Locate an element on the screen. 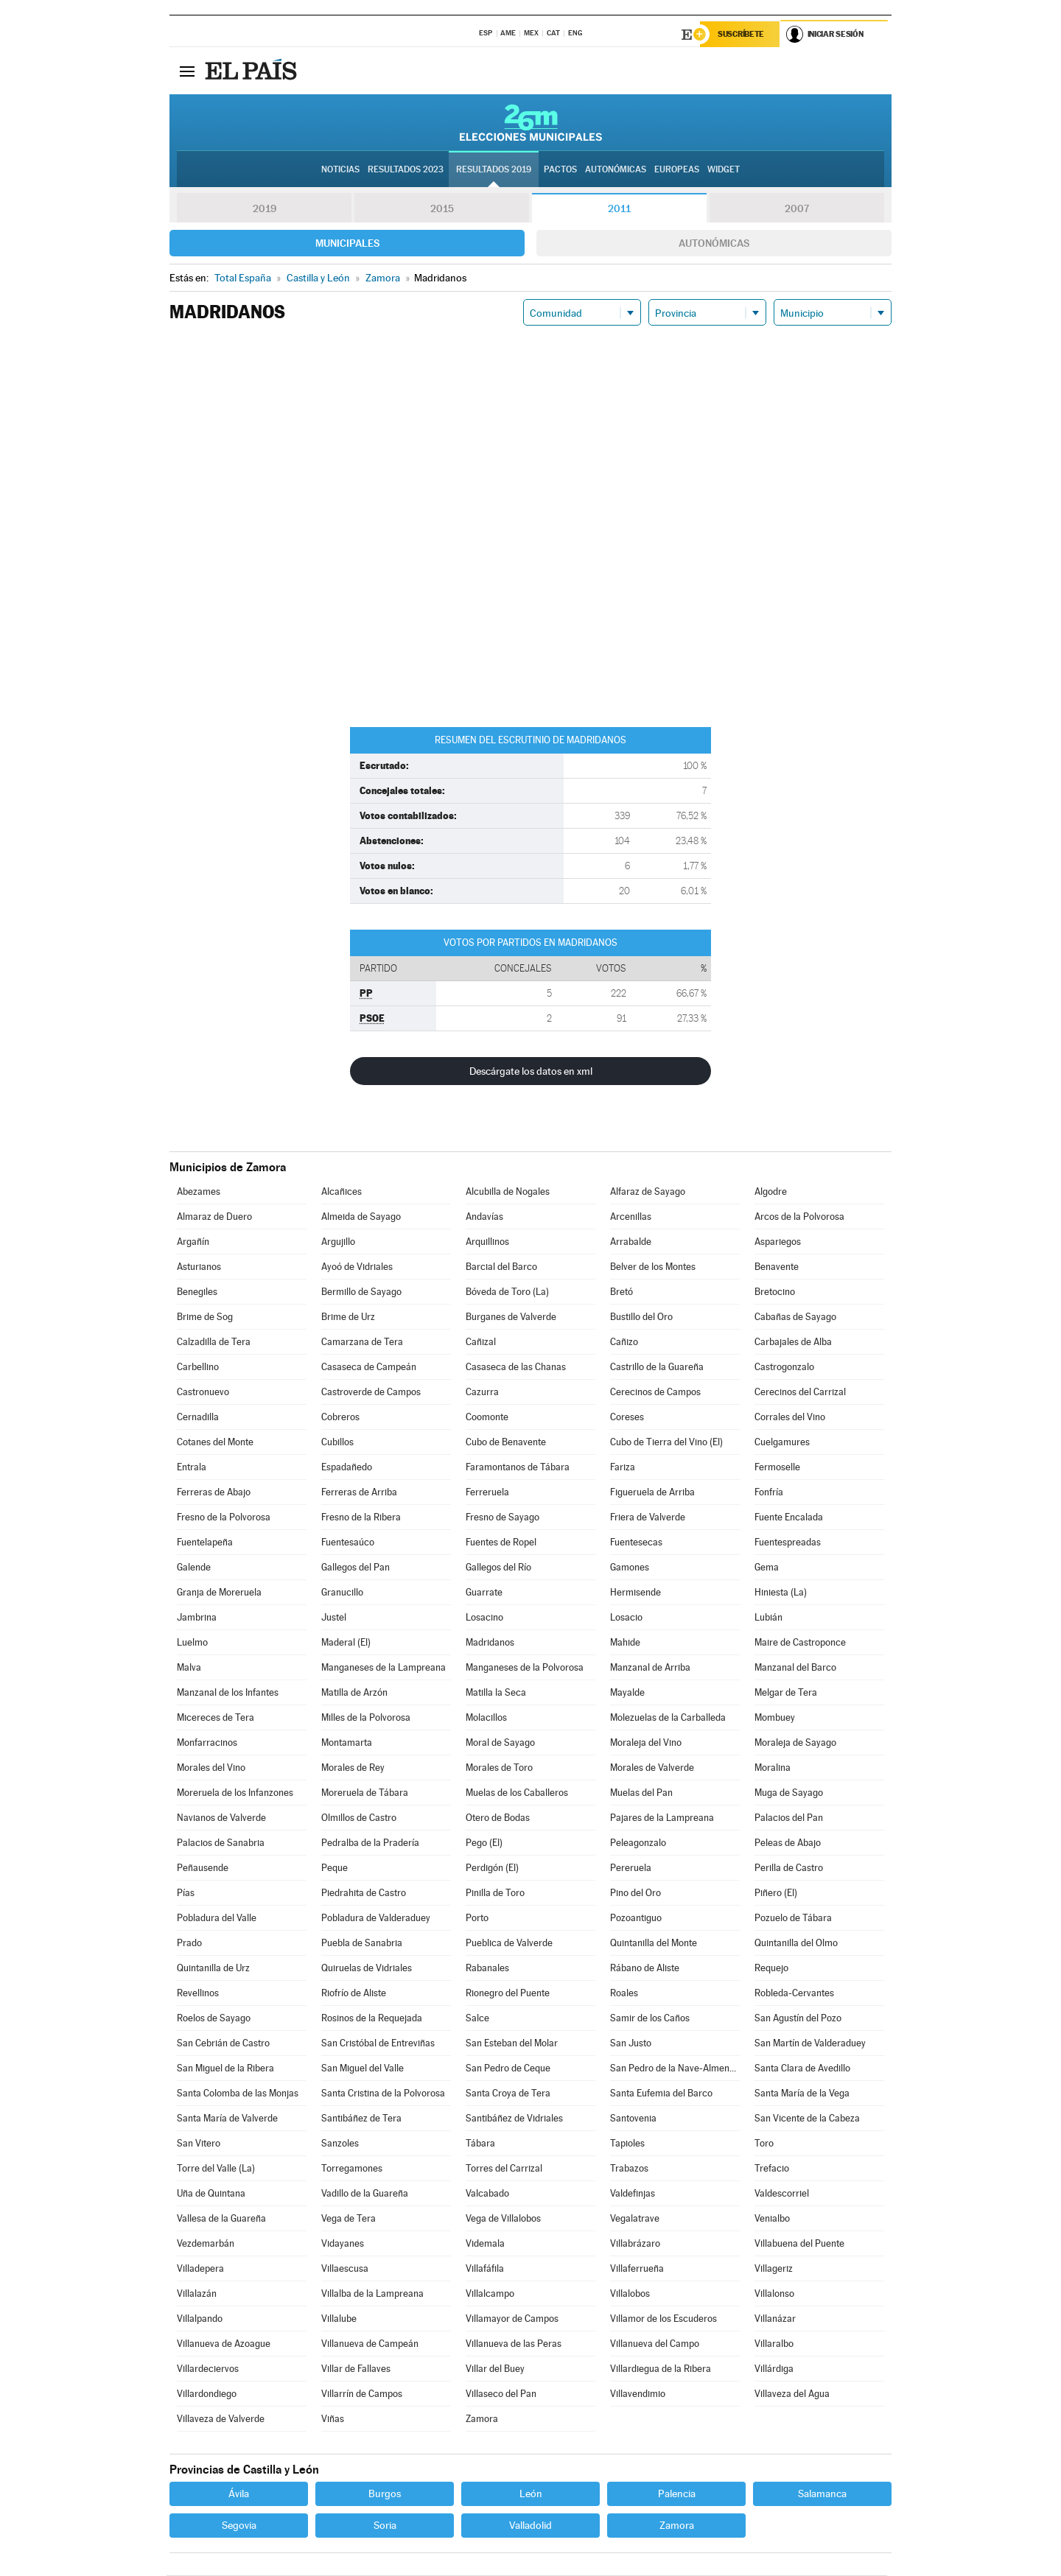 The width and height of the screenshot is (1061, 2576). Valdefinjas is located at coordinates (632, 2194).